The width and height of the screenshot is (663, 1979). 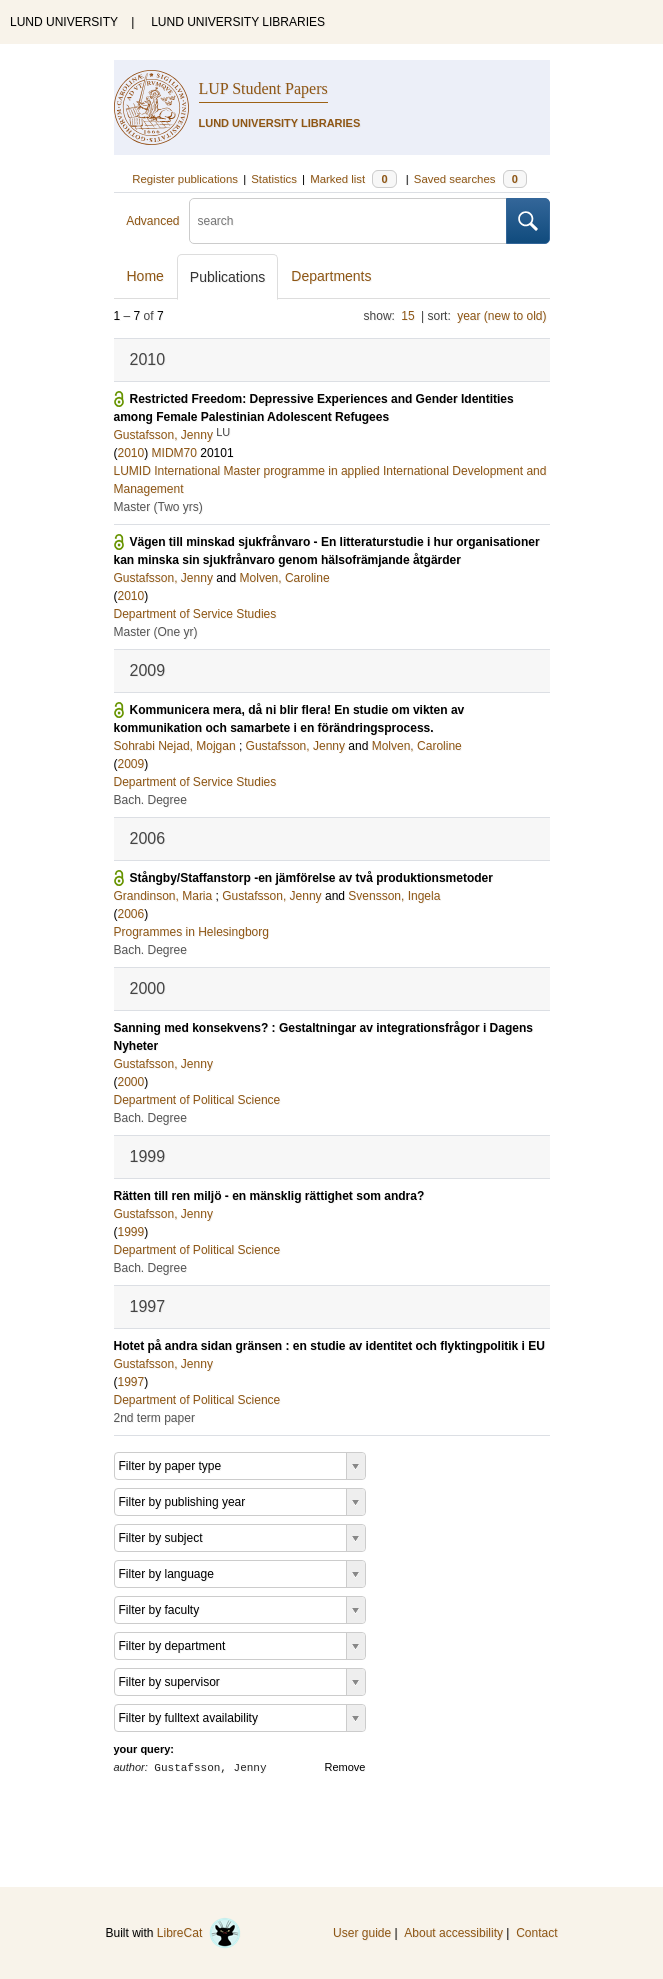 I want to click on Hotet på andra sidan gränsen : en studie av identitet och flyktingpolitik i EU, so click(x=329, y=1346).